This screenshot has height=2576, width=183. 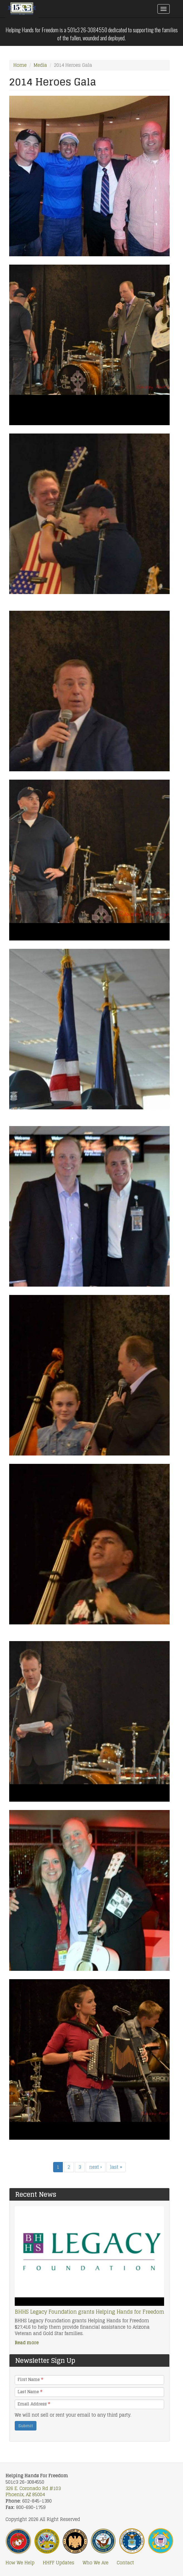 I want to click on Media, so click(x=40, y=65).